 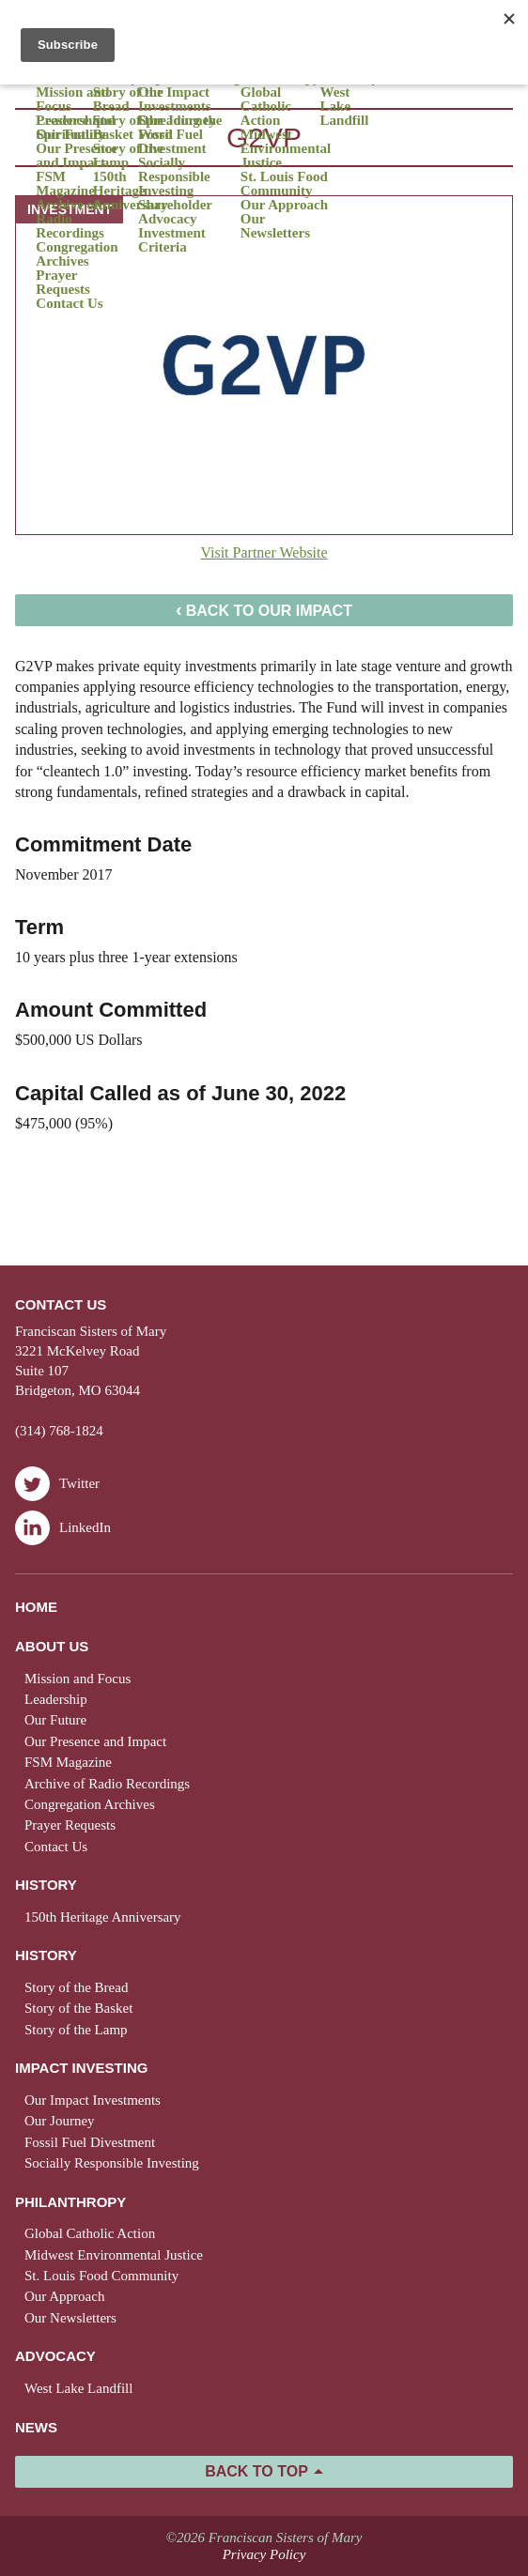 What do you see at coordinates (128, 128) in the screenshot?
I see `Story of the Basket` at bounding box center [128, 128].